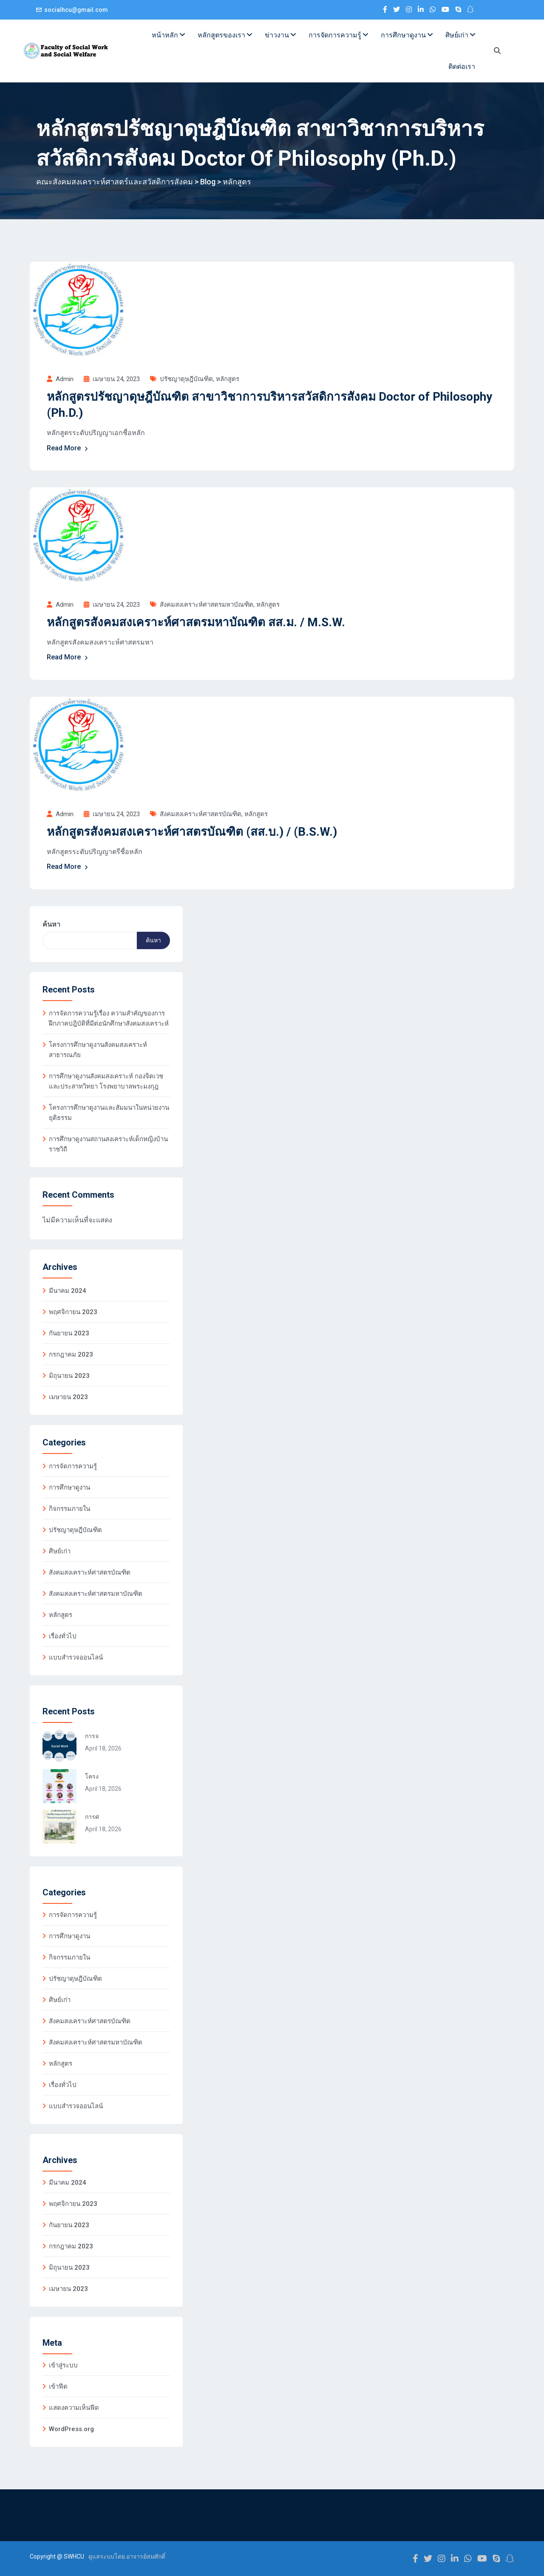  I want to click on ติดต่อเรา, so click(461, 66).